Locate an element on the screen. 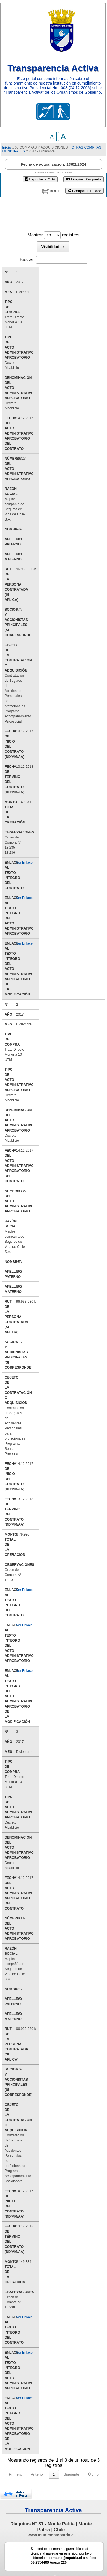 This screenshot has height=2576, width=107. Ver Enlace is located at coordinates (25, 852).